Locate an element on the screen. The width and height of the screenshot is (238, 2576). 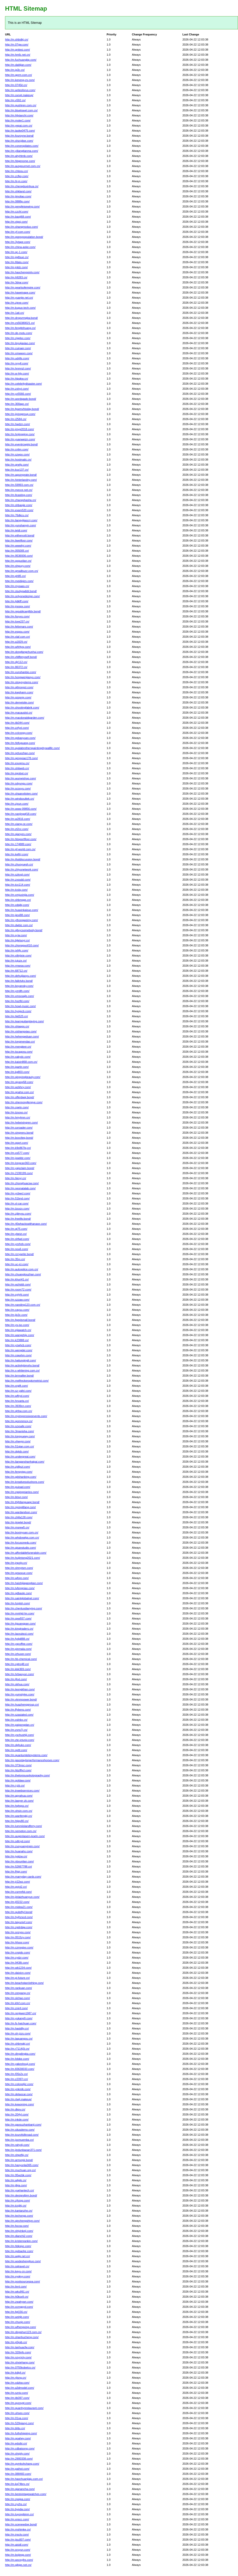
http://m.rtwtj.makeup/ is located at coordinates (18, 2099).